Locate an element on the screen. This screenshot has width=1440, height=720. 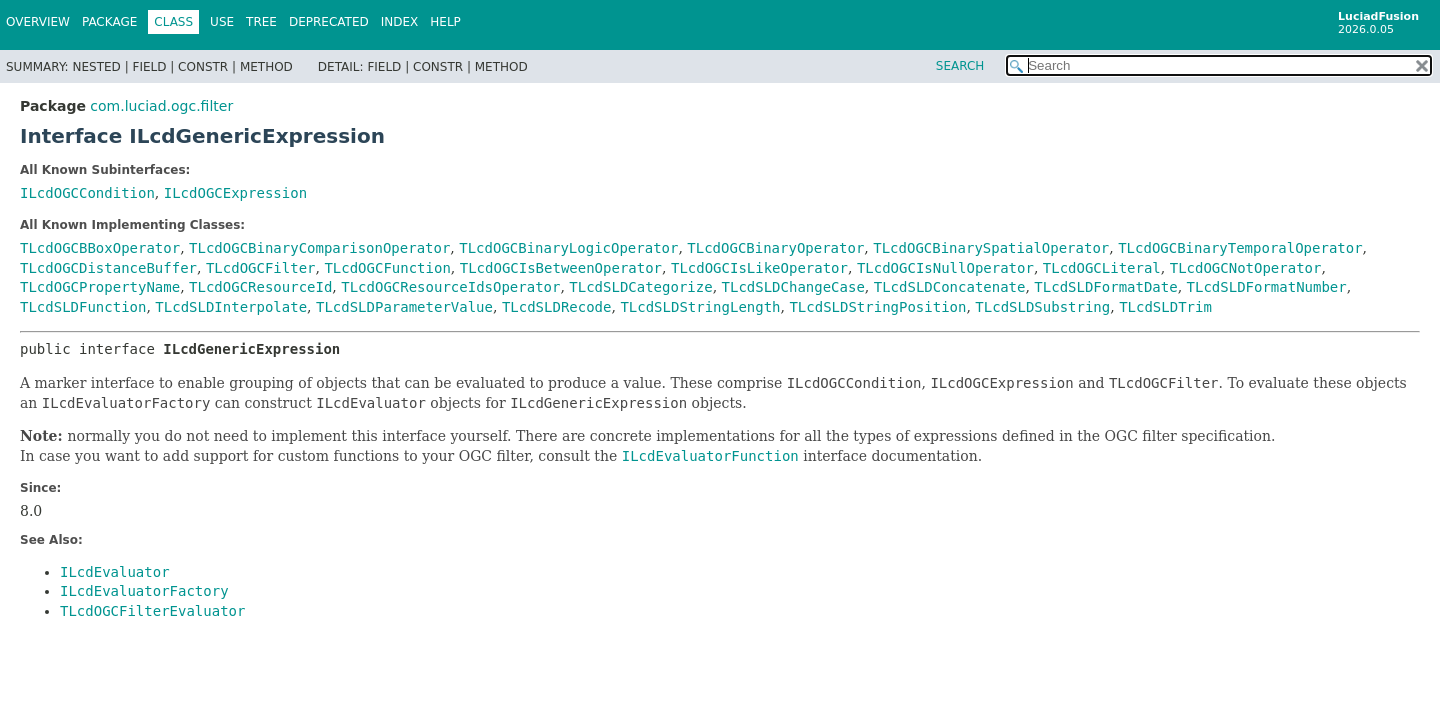
Use is located at coordinates (222, 22).